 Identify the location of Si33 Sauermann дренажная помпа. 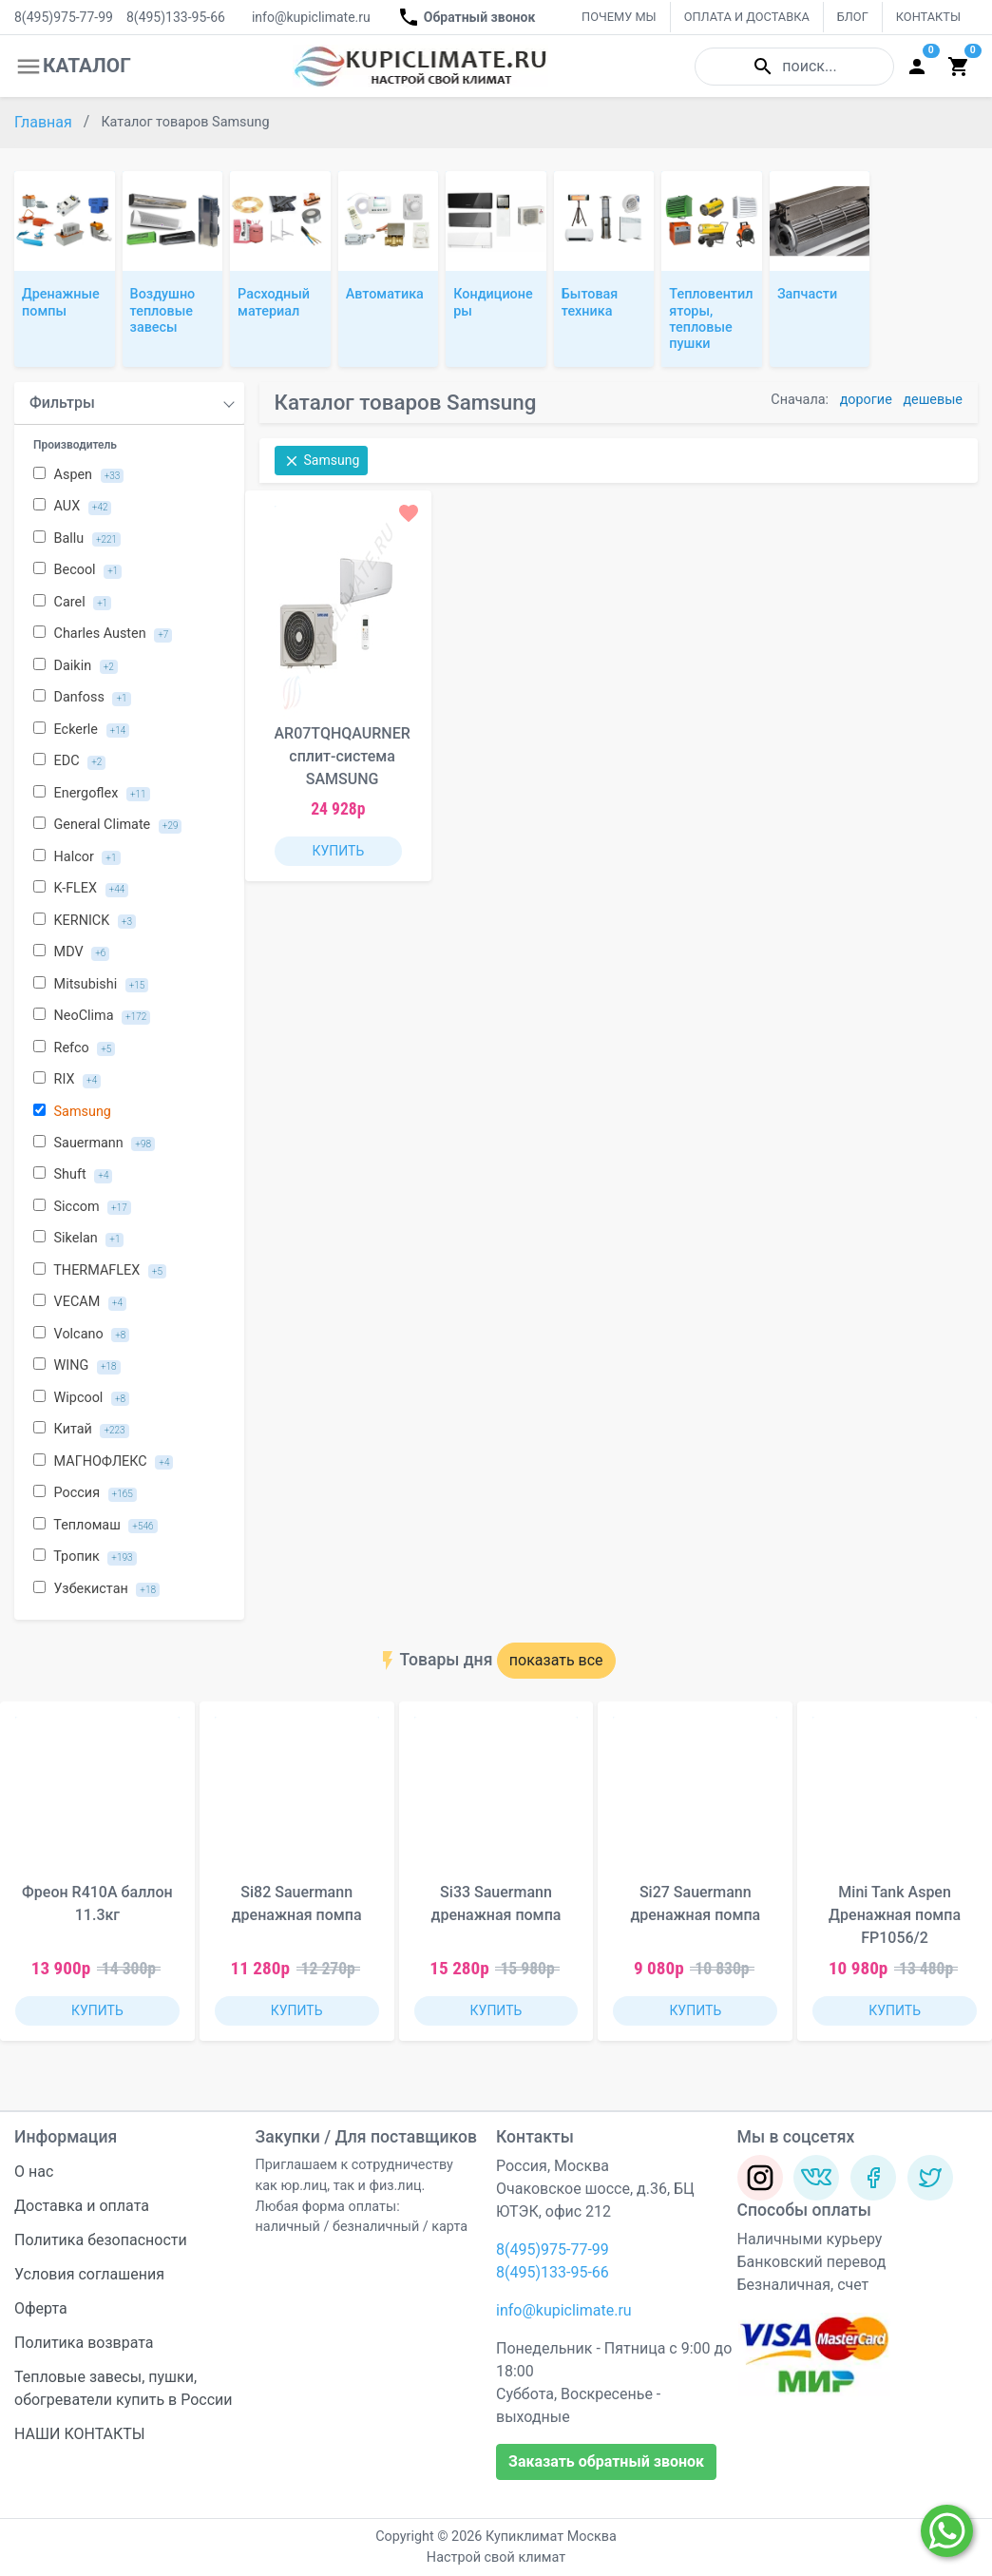
(496, 1903).